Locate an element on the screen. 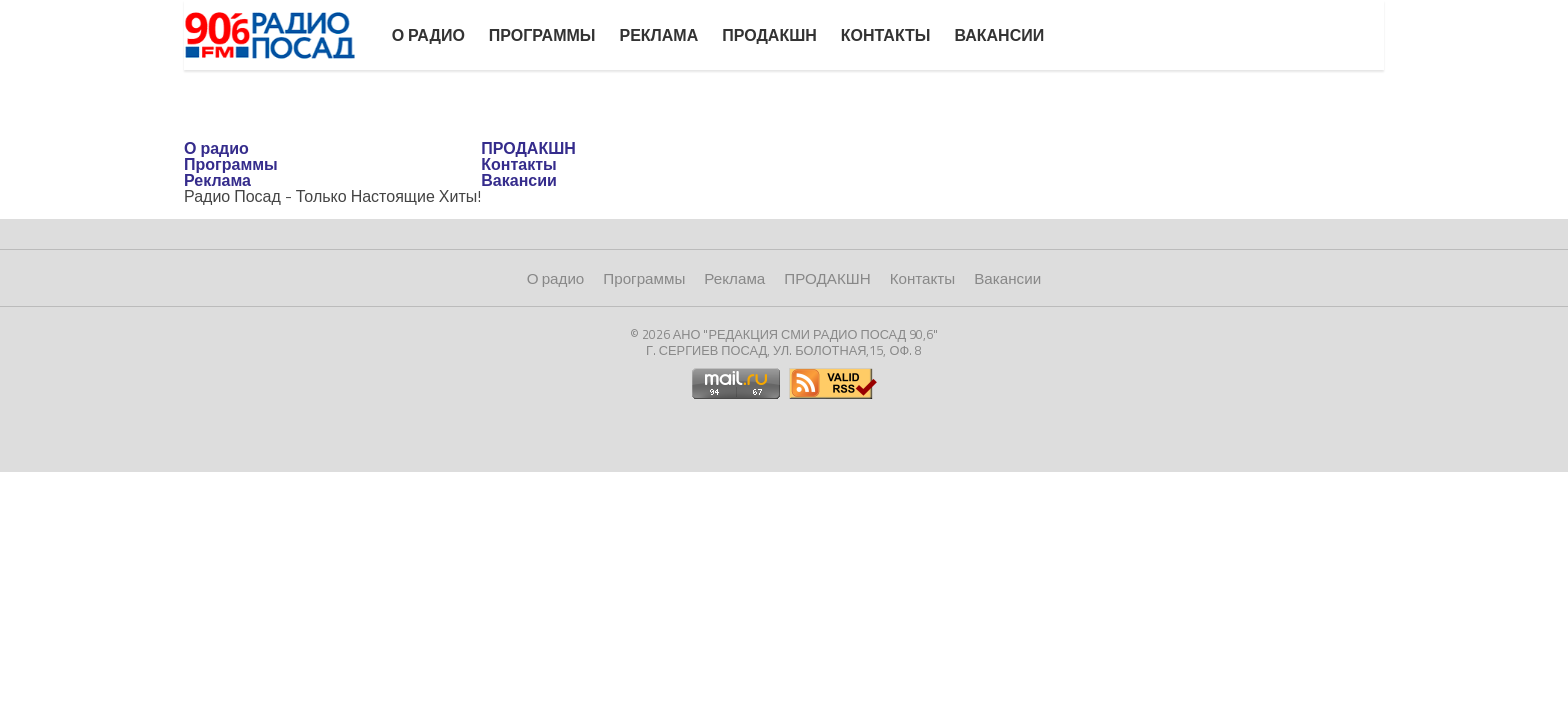  ПРОДАКШН is located at coordinates (769, 35).